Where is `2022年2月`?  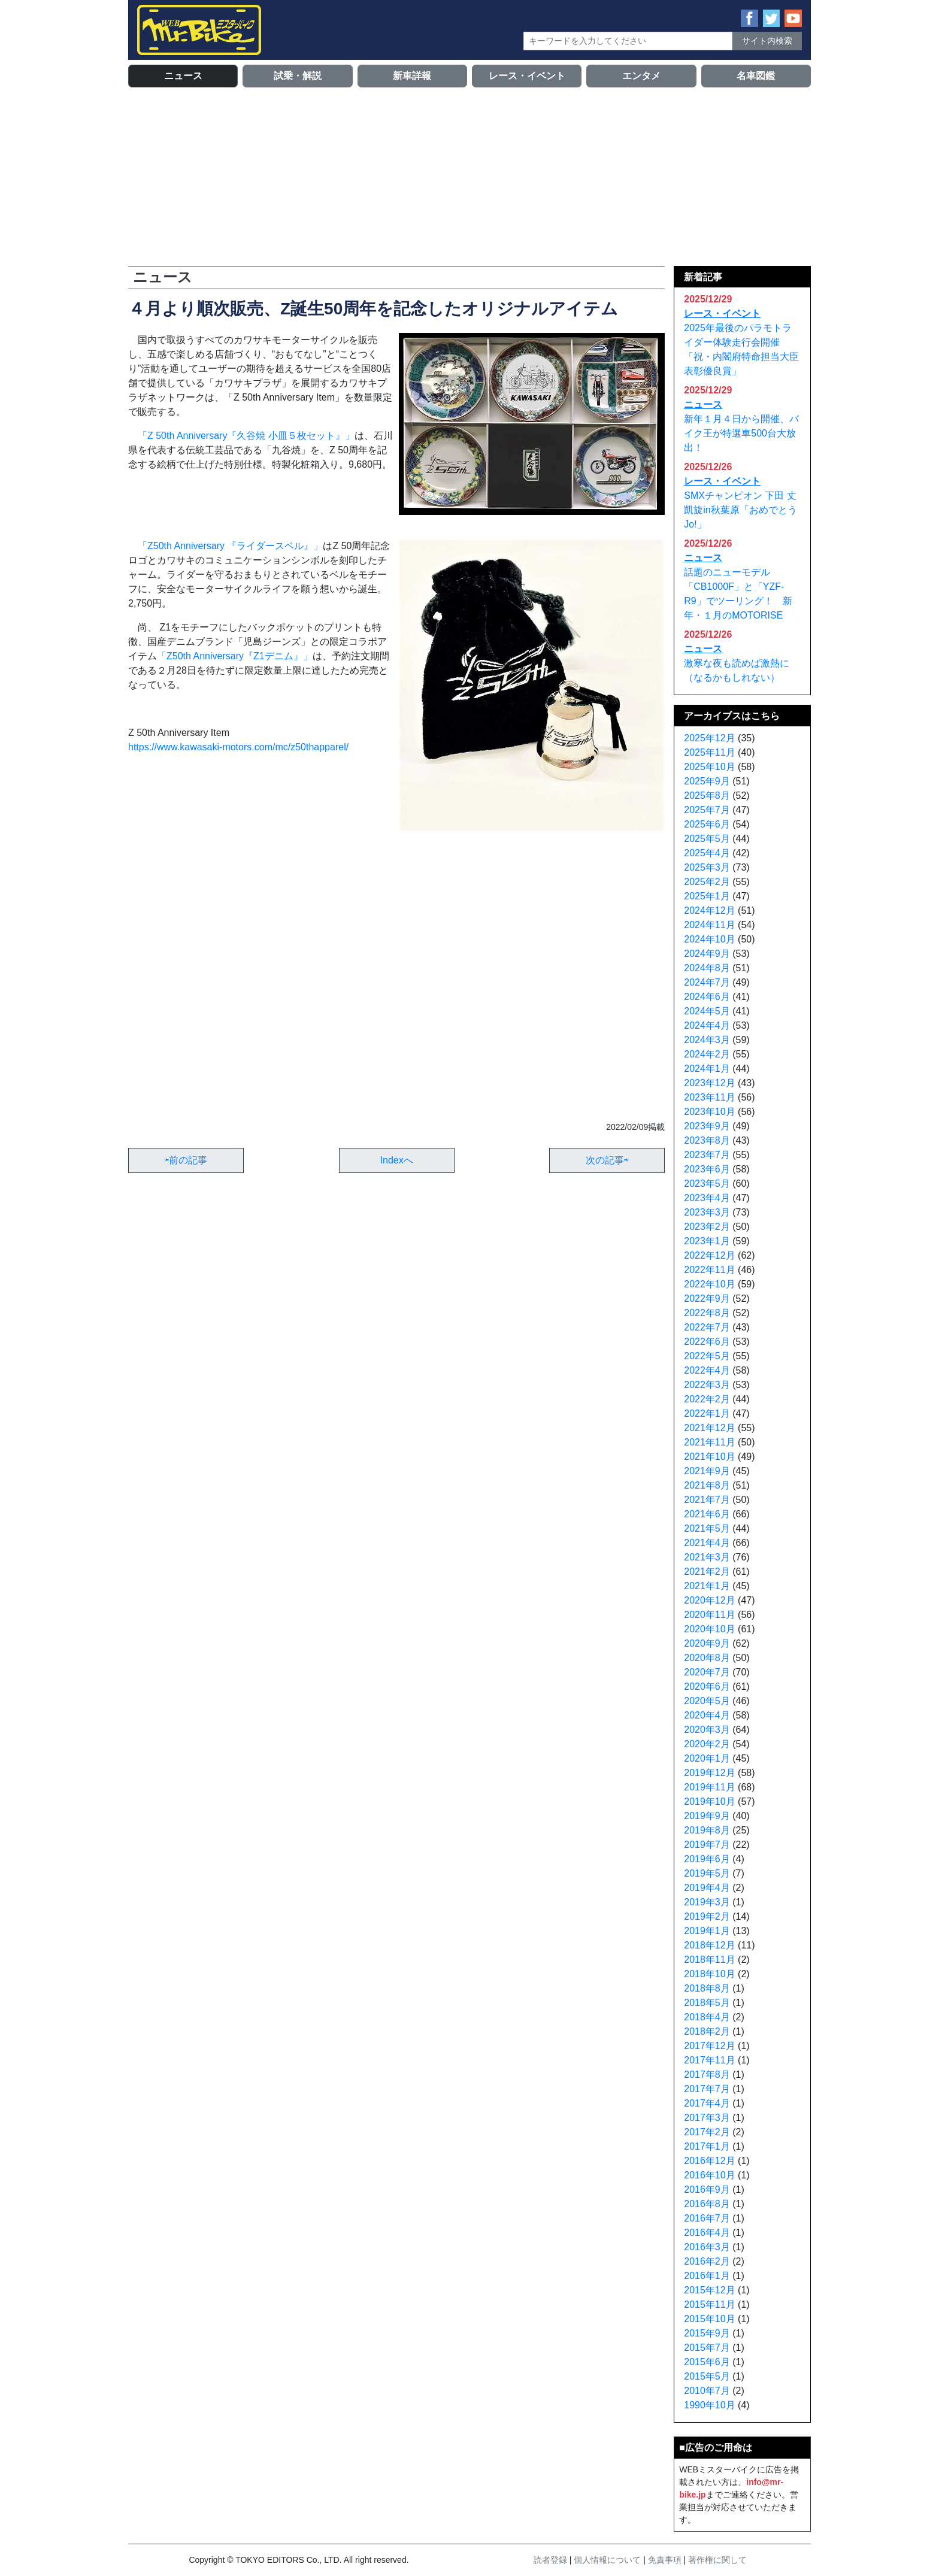
2022年2月 is located at coordinates (707, 1399).